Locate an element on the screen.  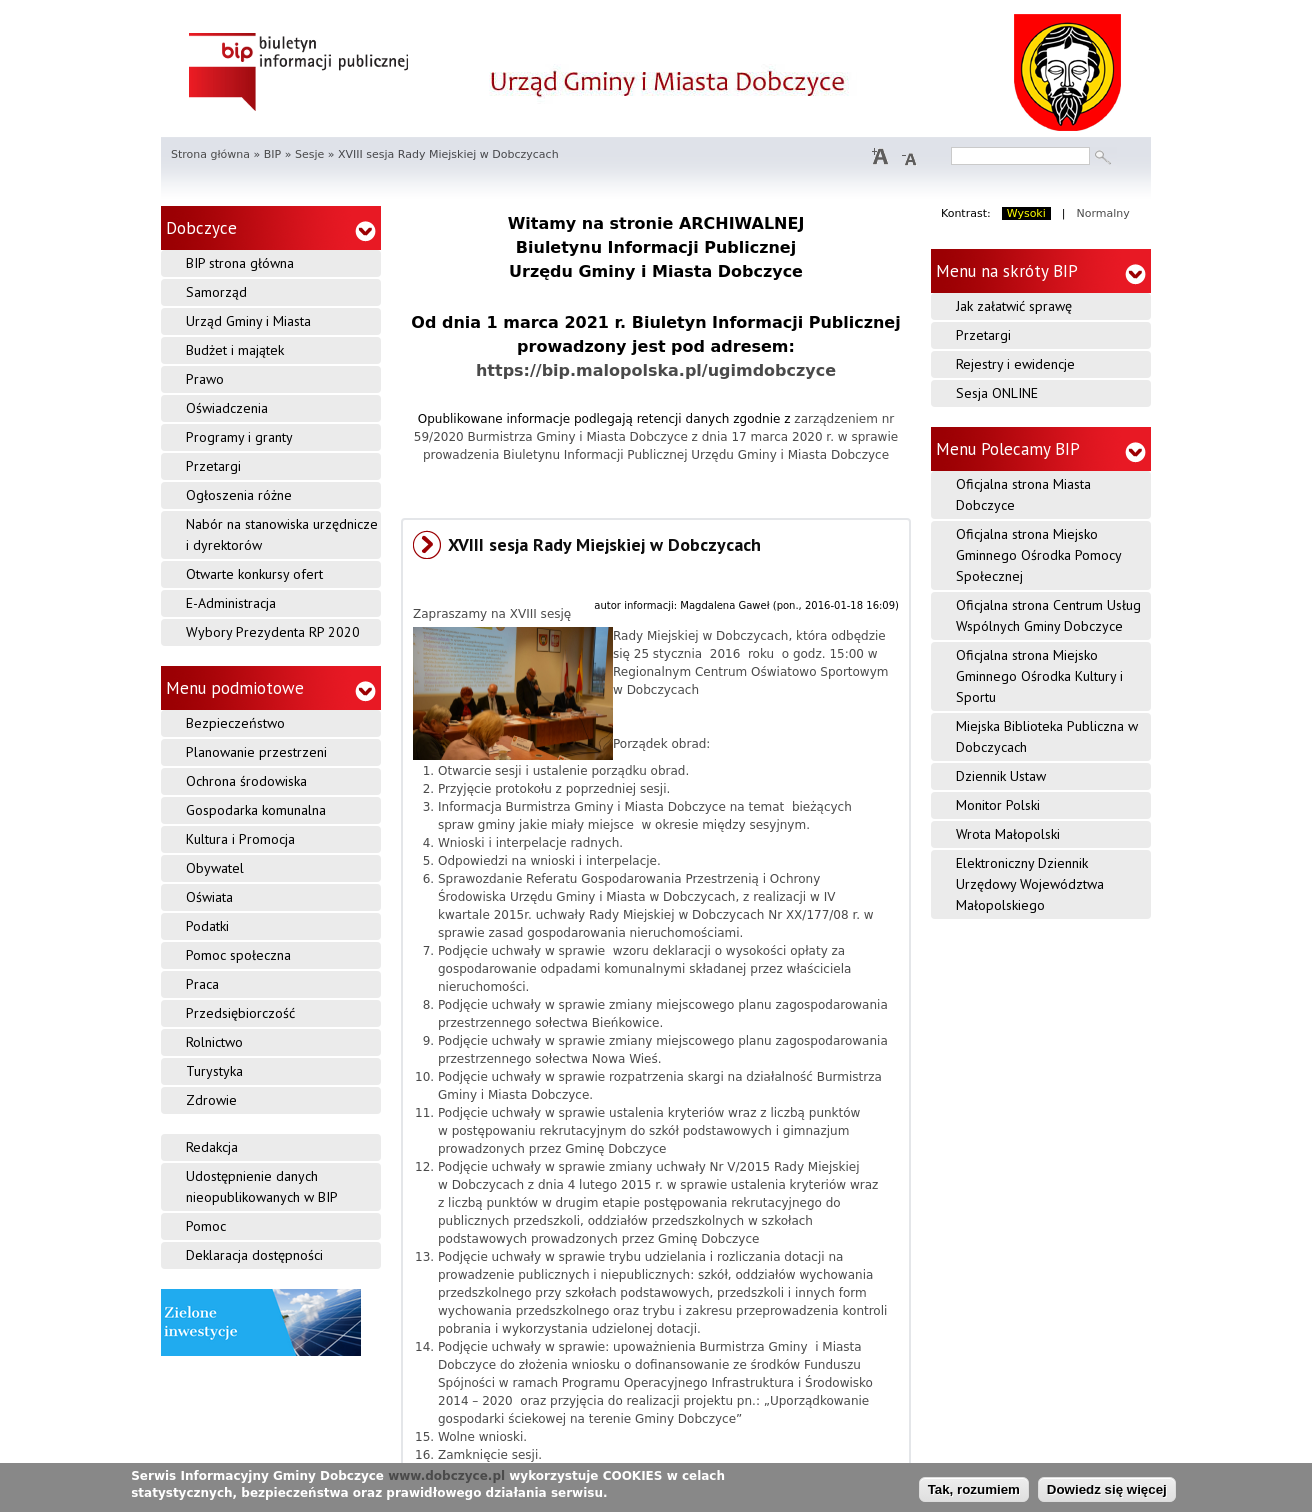
Dowiedz się więcej is located at coordinates (1107, 1489).